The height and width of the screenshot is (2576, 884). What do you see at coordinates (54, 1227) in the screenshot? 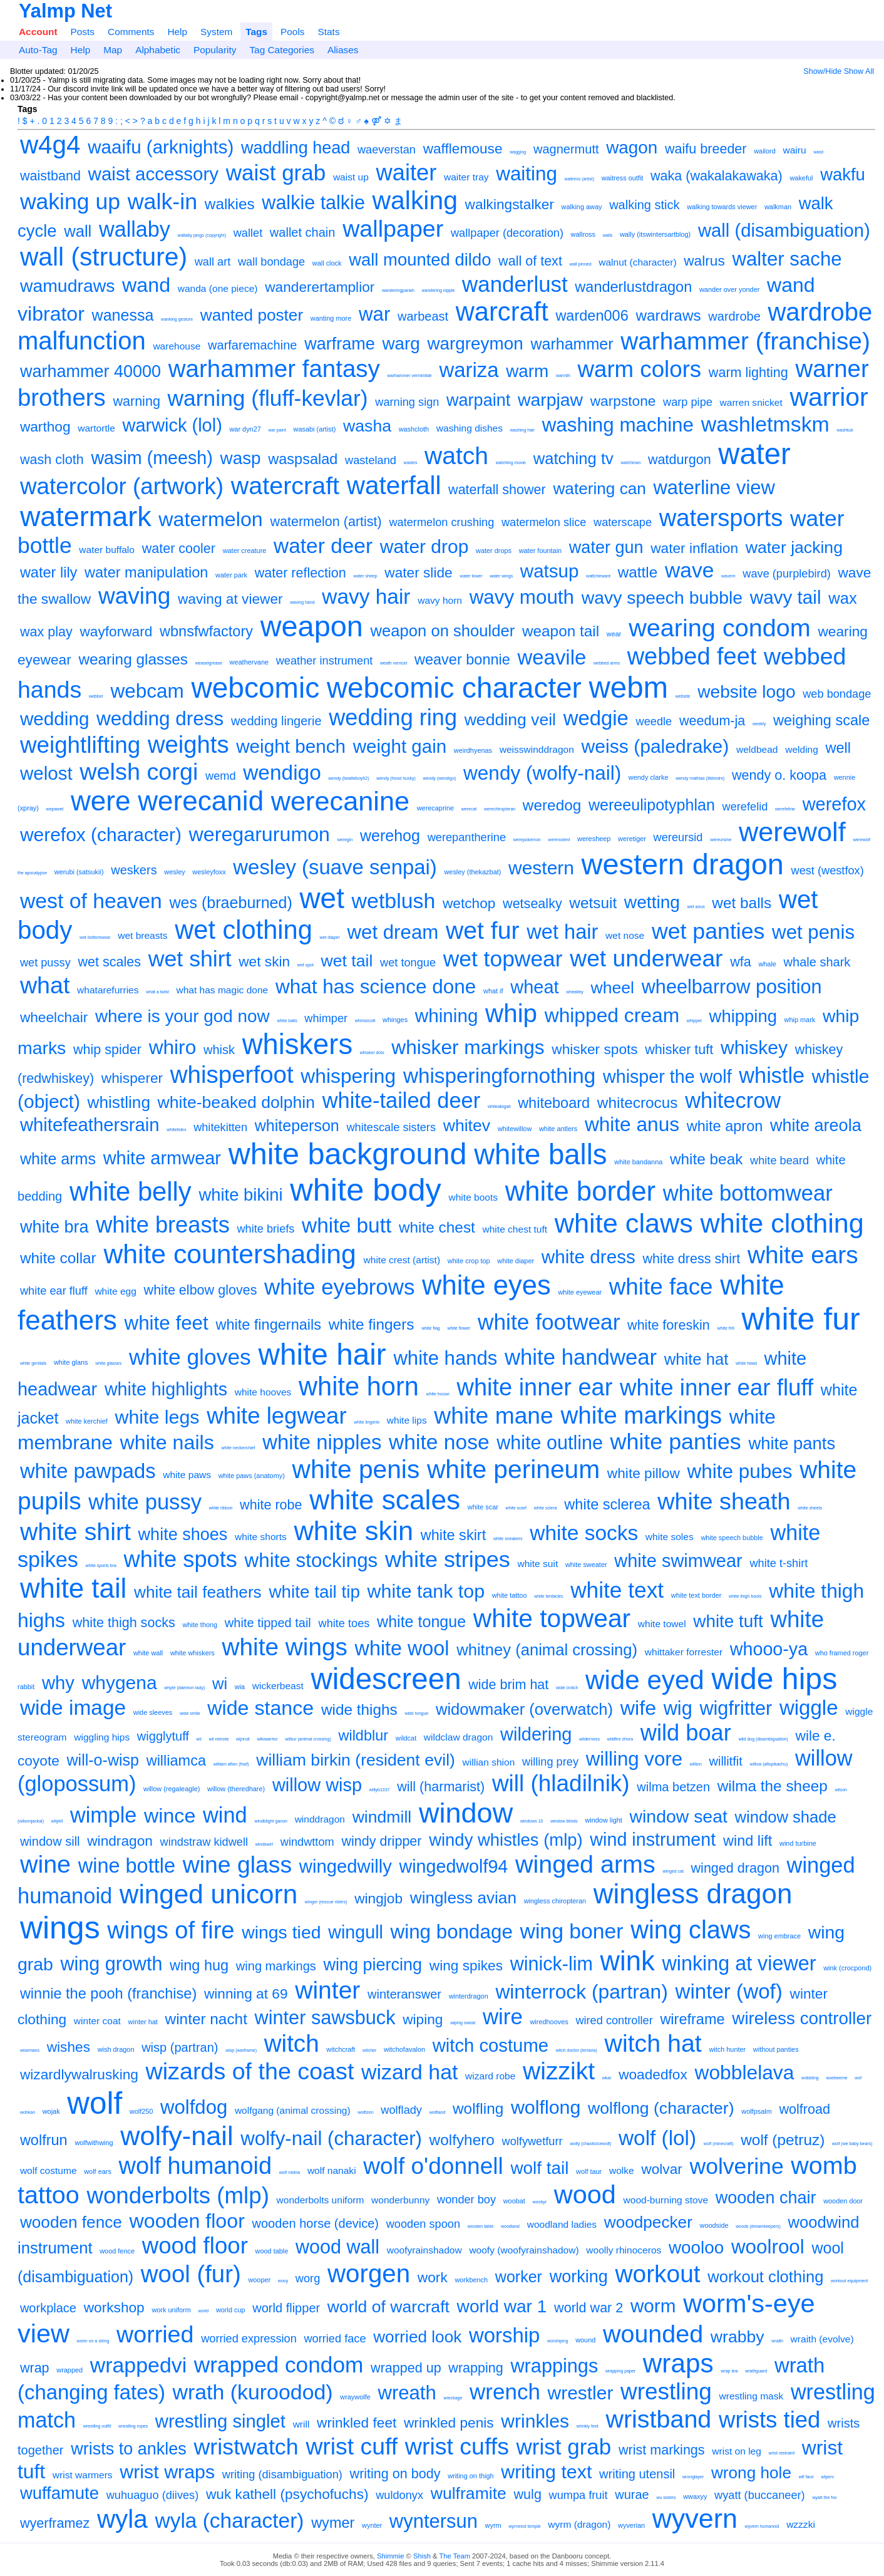
I see `white bra` at bounding box center [54, 1227].